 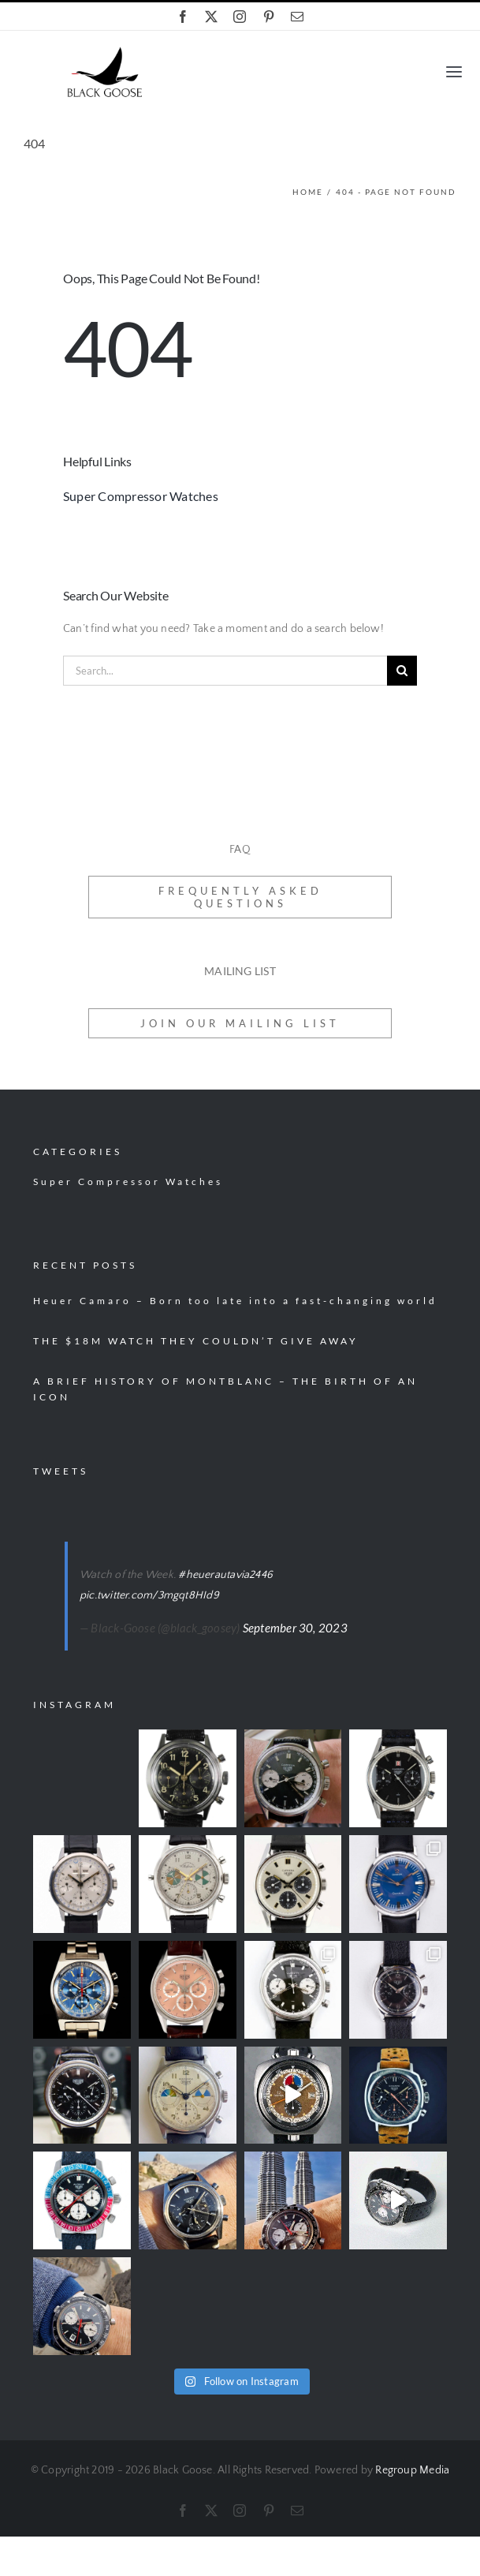 I want to click on #heuerautavia2446, so click(x=225, y=1574).